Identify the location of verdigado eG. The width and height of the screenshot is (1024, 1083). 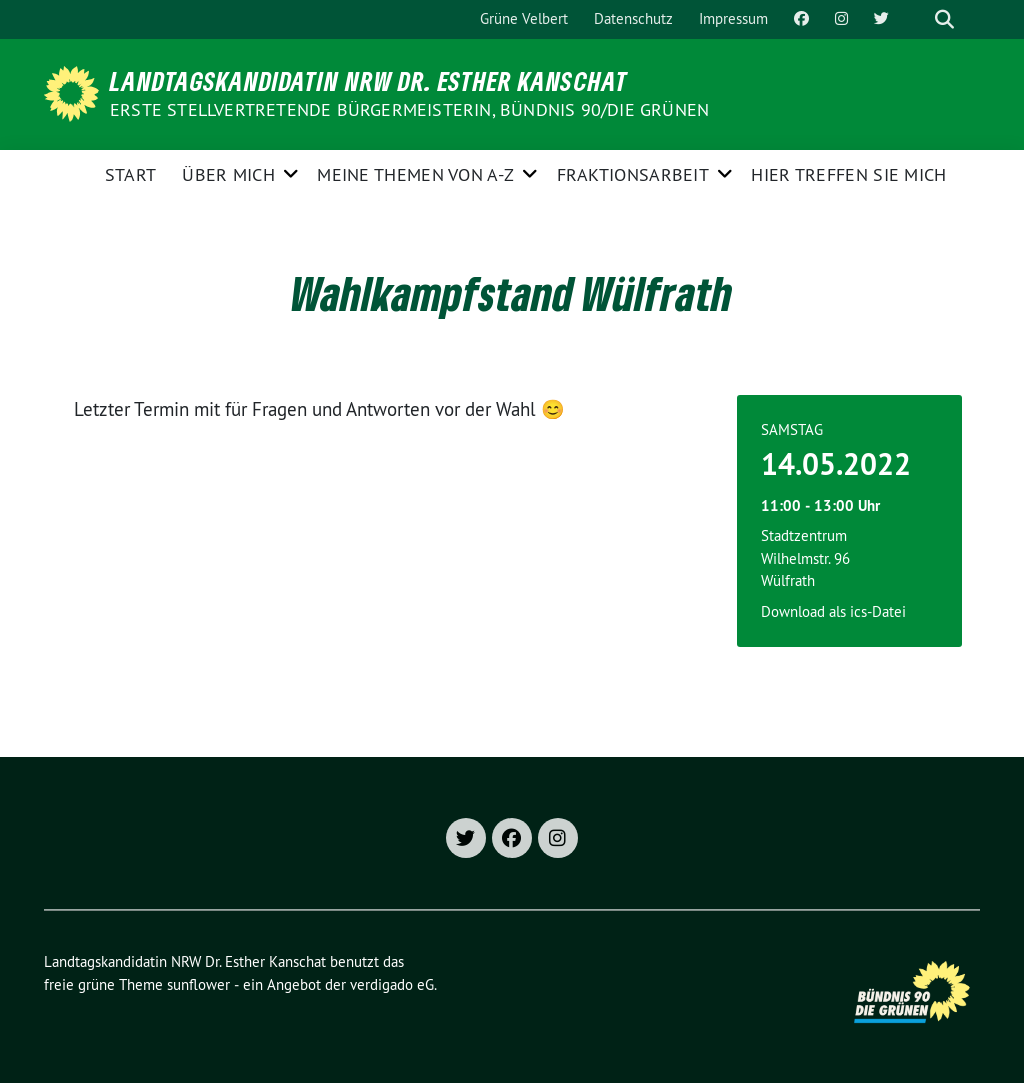
(392, 984).